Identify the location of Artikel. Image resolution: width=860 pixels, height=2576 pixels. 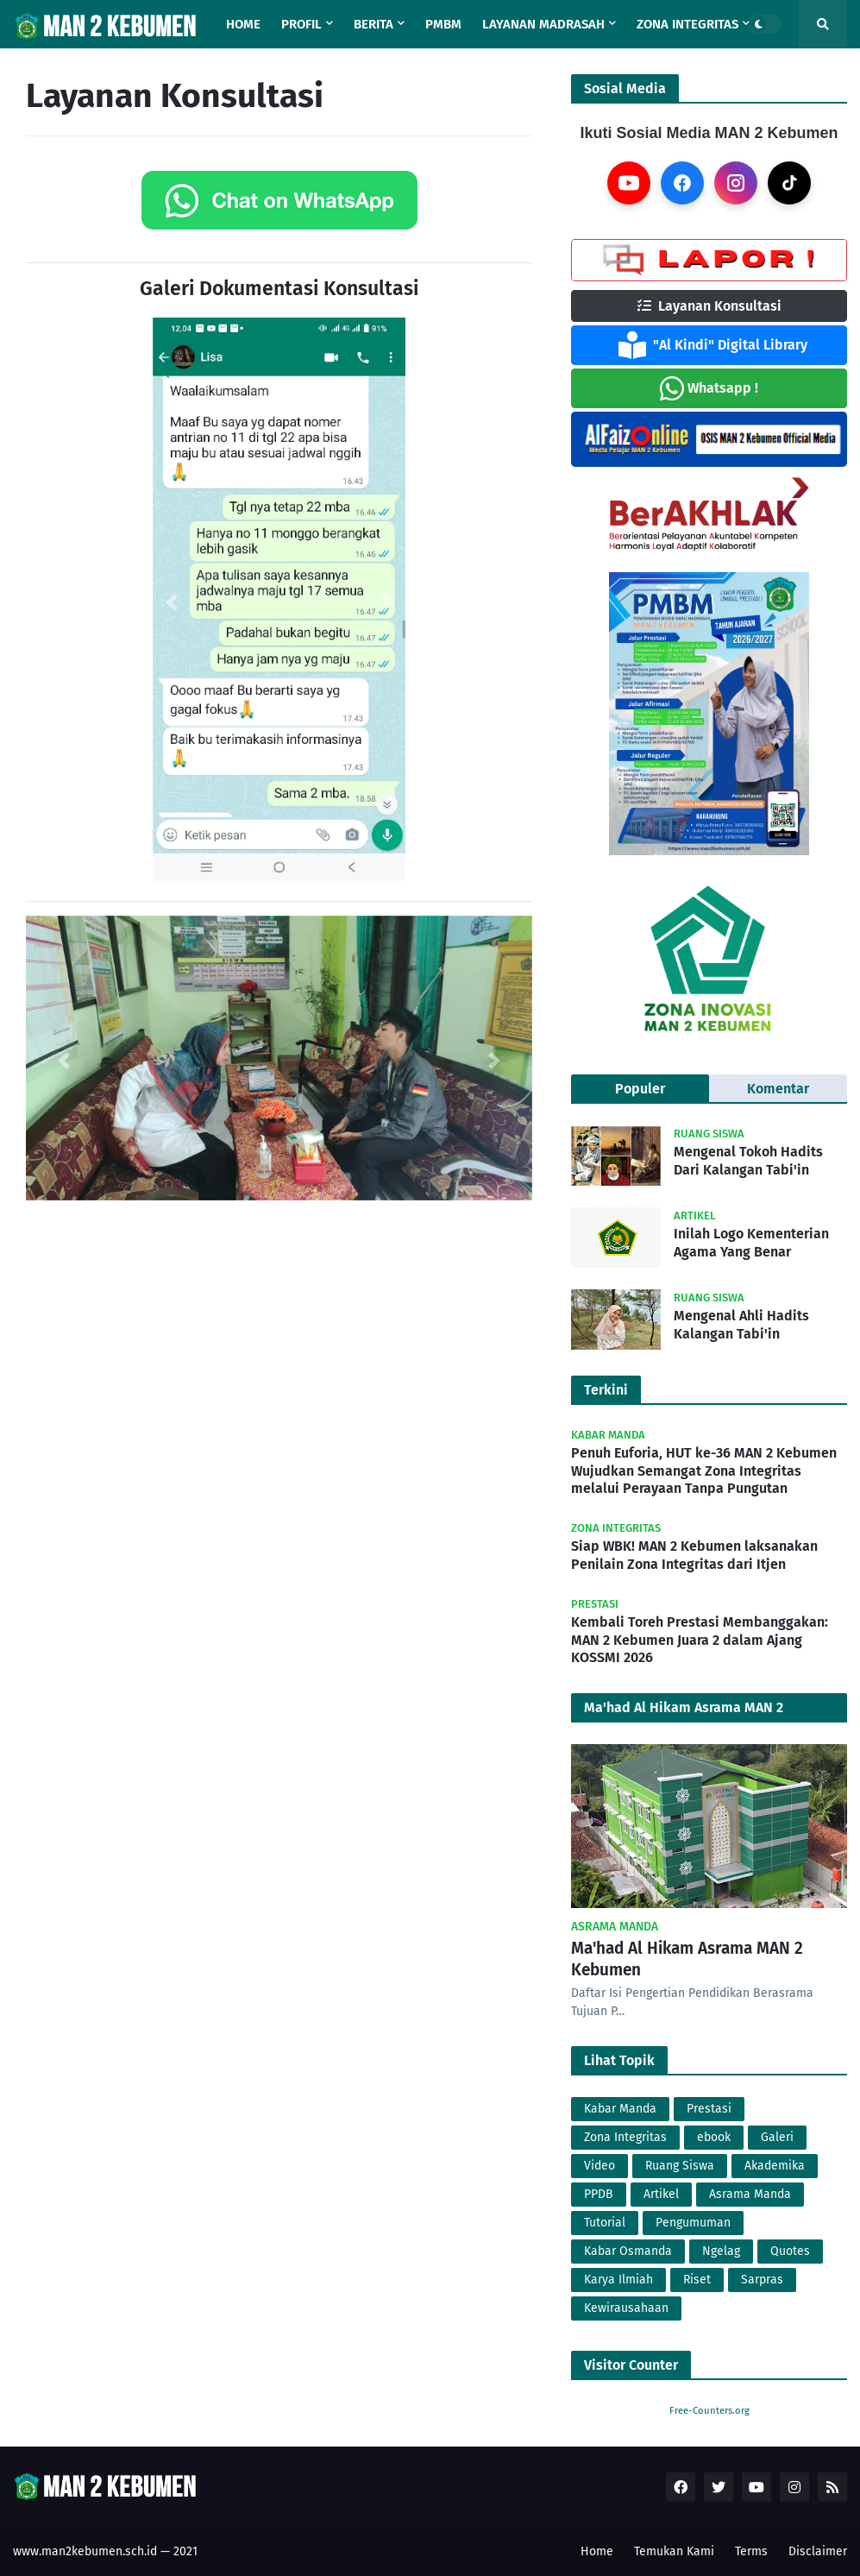
(661, 2194).